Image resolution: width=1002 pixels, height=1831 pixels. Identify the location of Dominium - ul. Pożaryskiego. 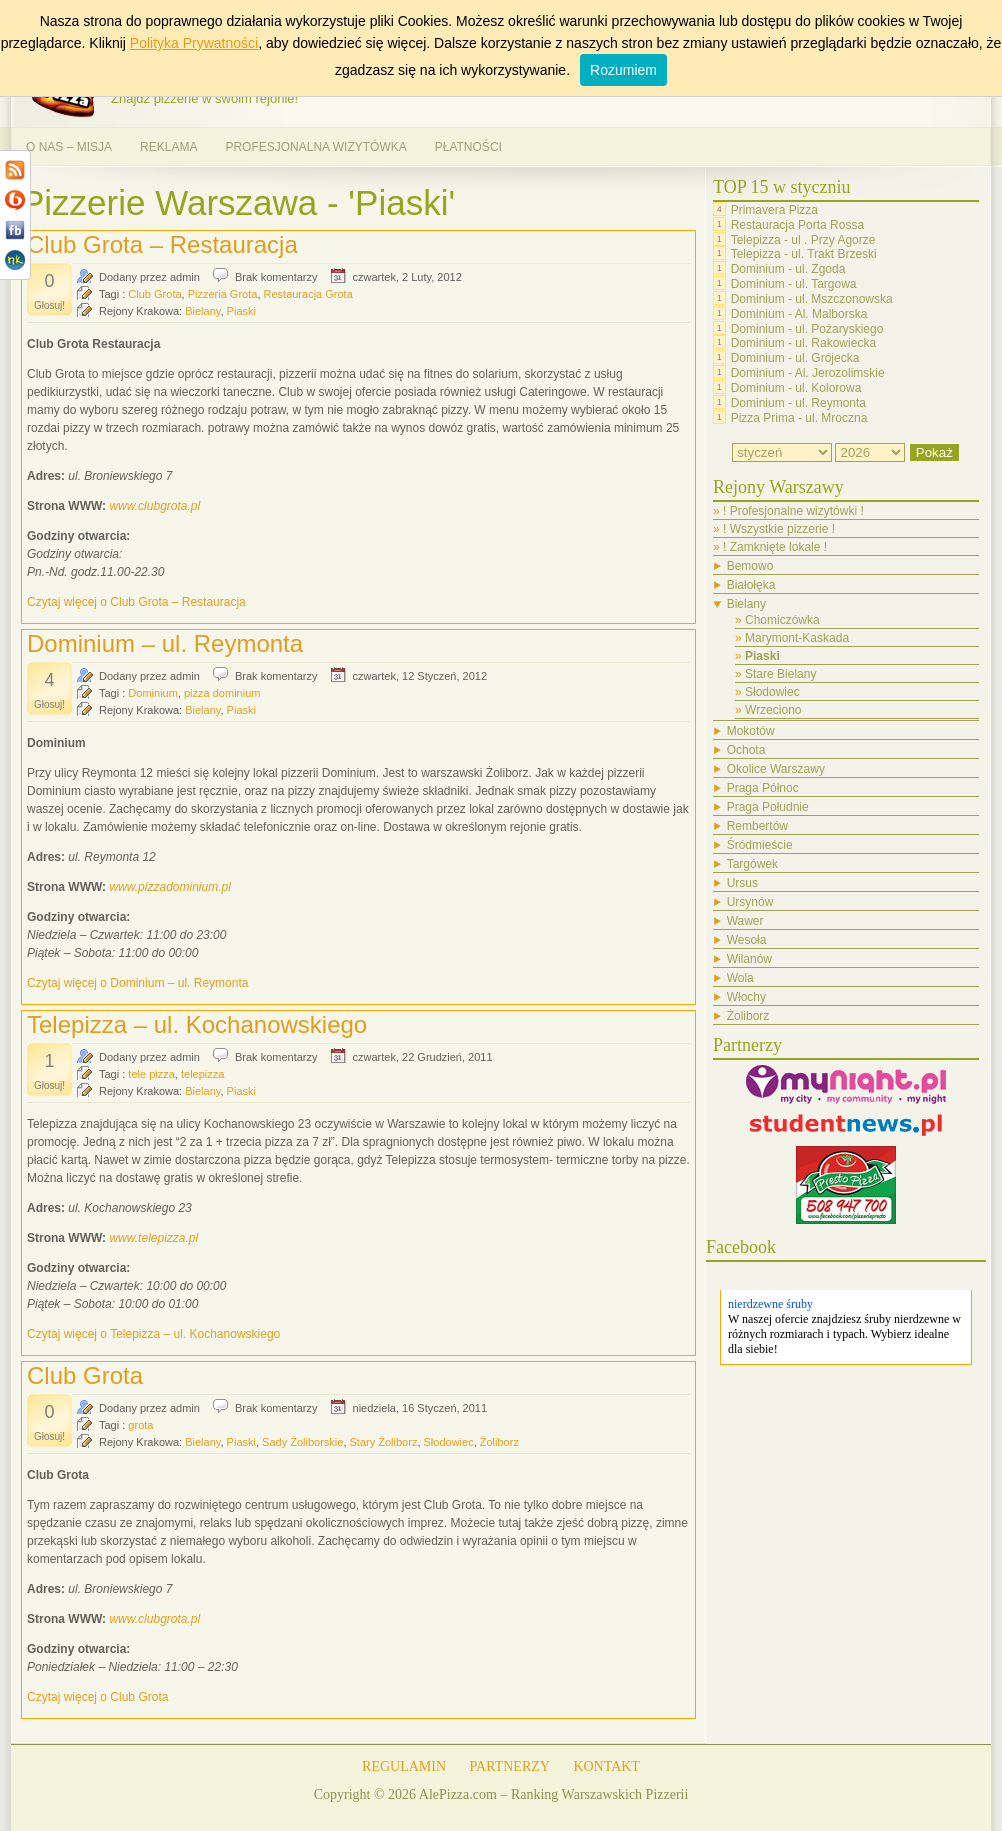
(807, 328).